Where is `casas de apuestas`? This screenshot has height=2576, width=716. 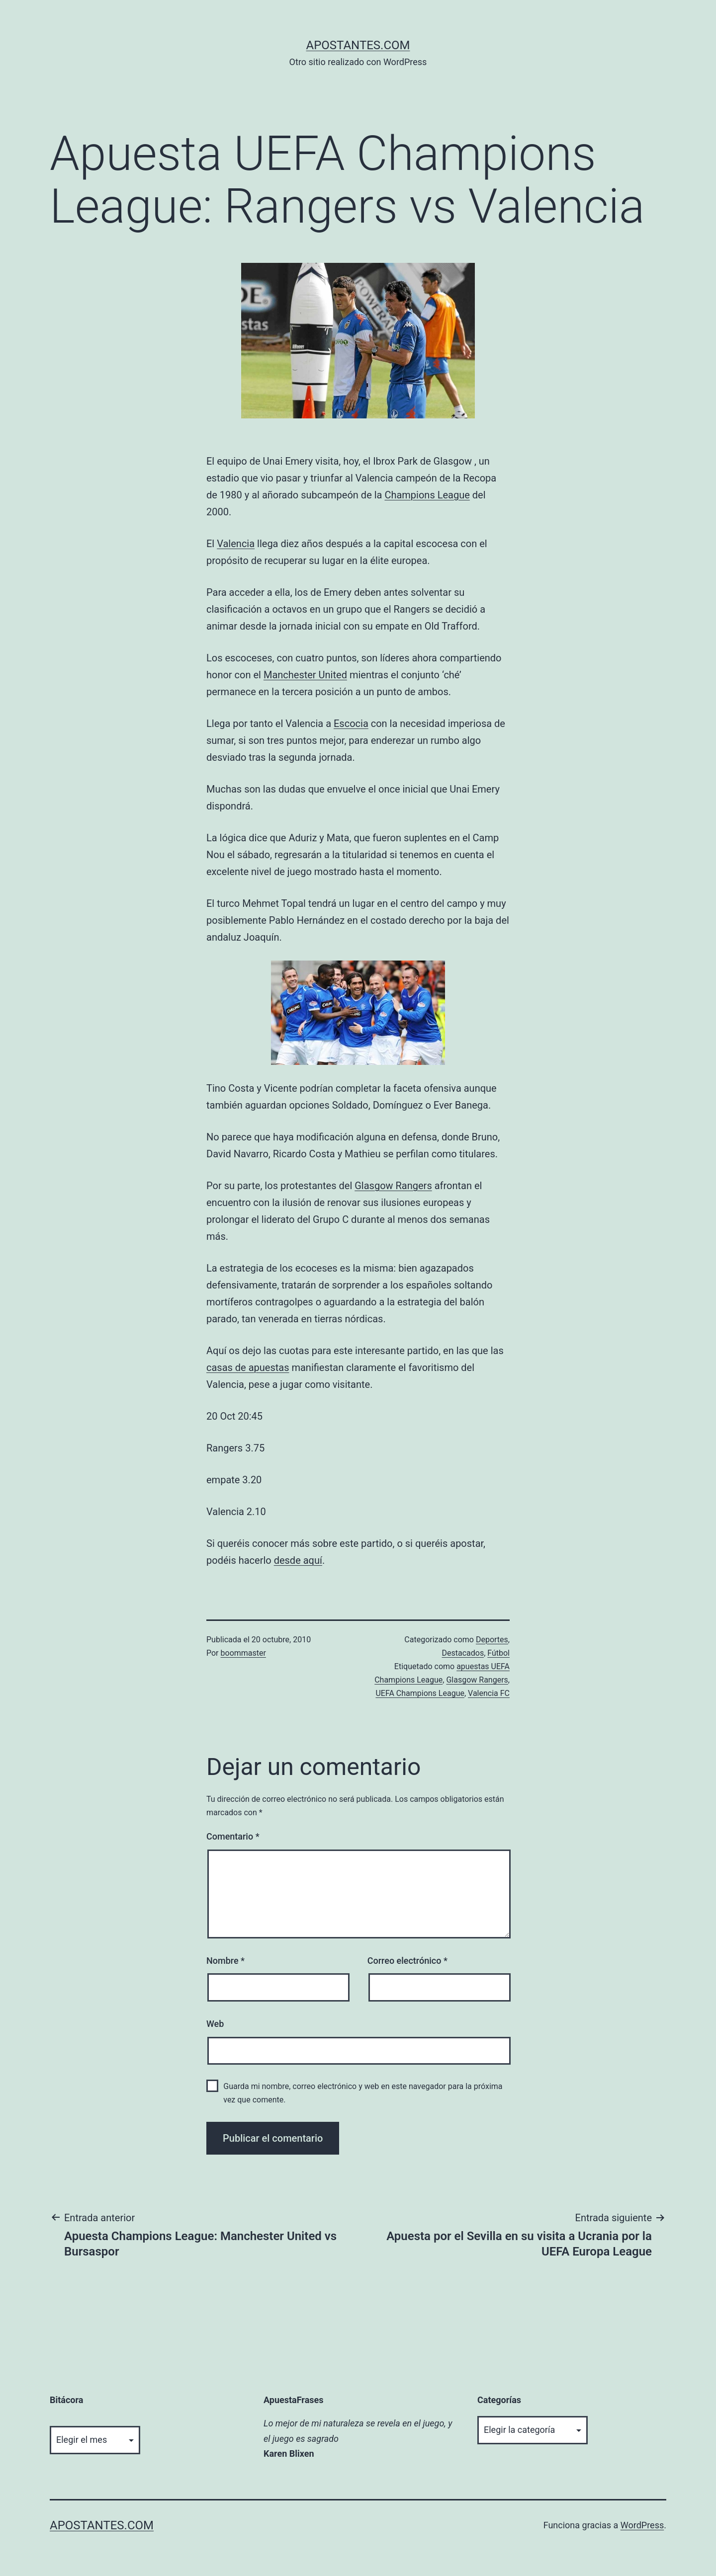
casas de apuestas is located at coordinates (247, 1367).